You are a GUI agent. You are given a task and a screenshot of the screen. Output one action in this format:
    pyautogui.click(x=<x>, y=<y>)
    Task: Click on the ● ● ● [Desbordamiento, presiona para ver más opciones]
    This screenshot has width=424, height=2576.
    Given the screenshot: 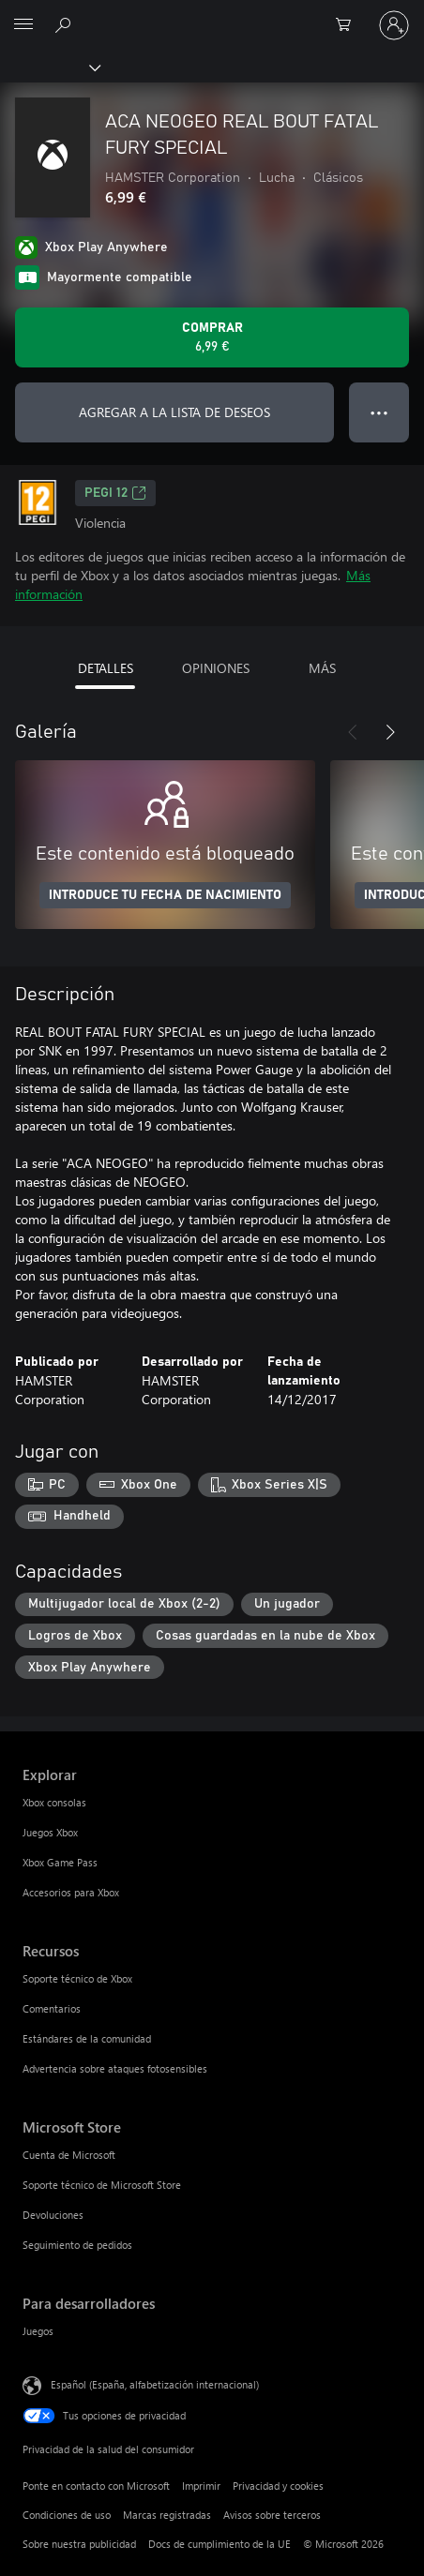 What is the action you would take?
    pyautogui.click(x=379, y=412)
    